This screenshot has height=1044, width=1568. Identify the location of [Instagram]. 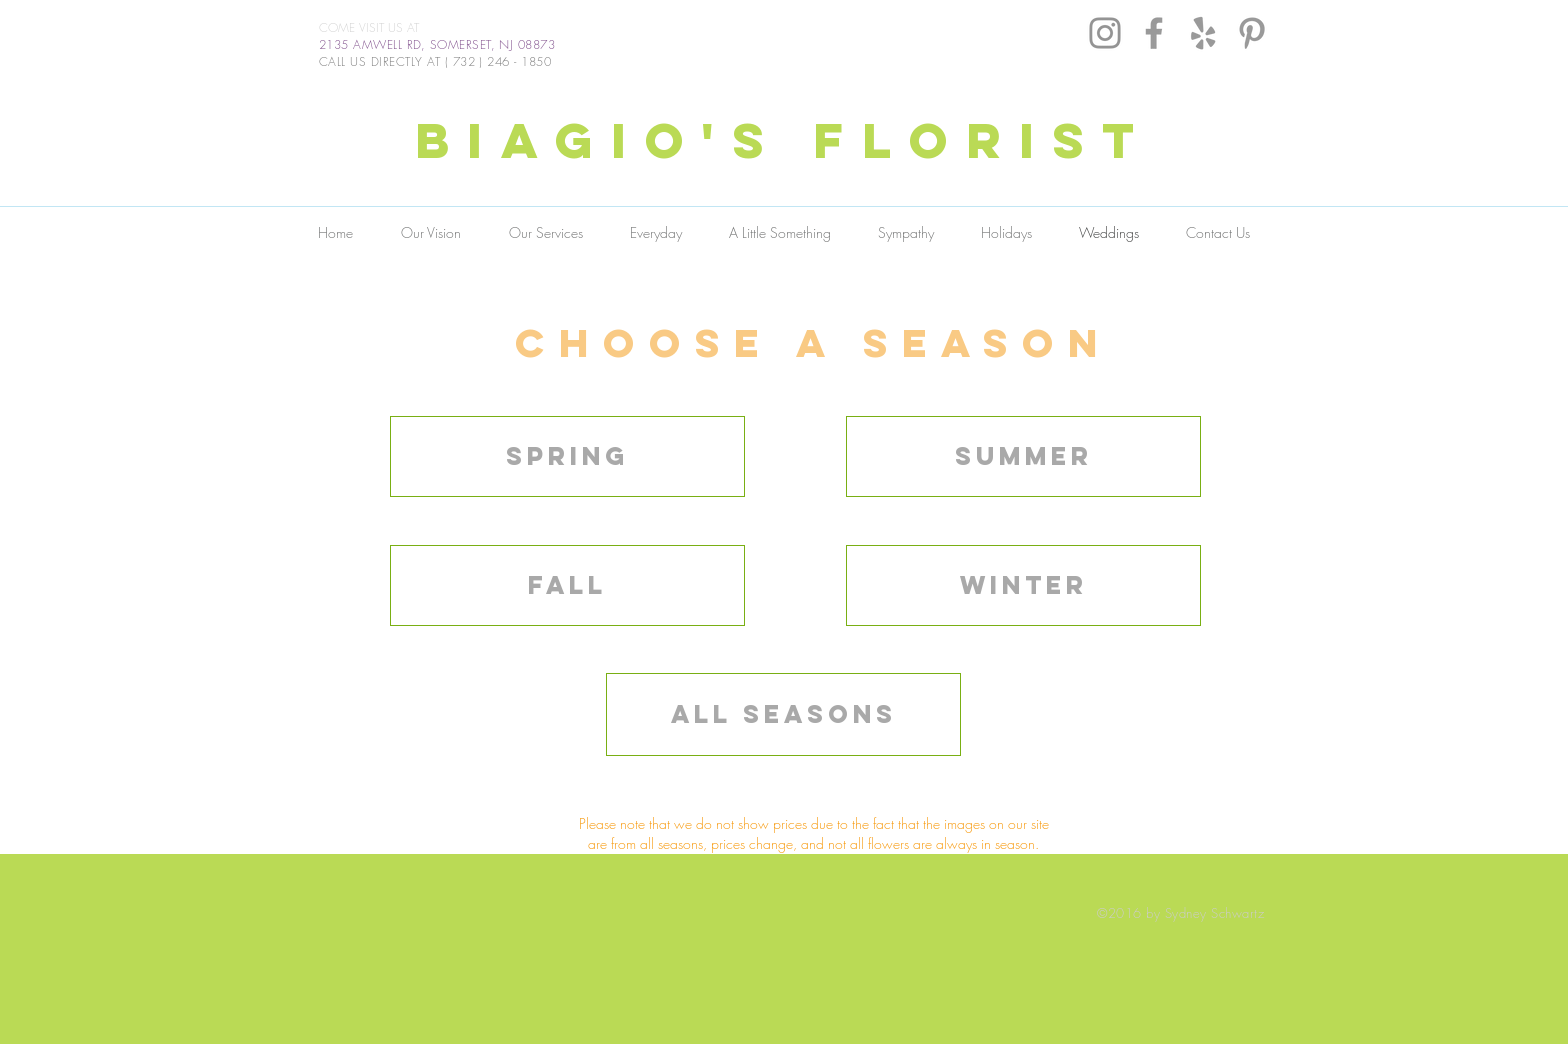
(1105, 33).